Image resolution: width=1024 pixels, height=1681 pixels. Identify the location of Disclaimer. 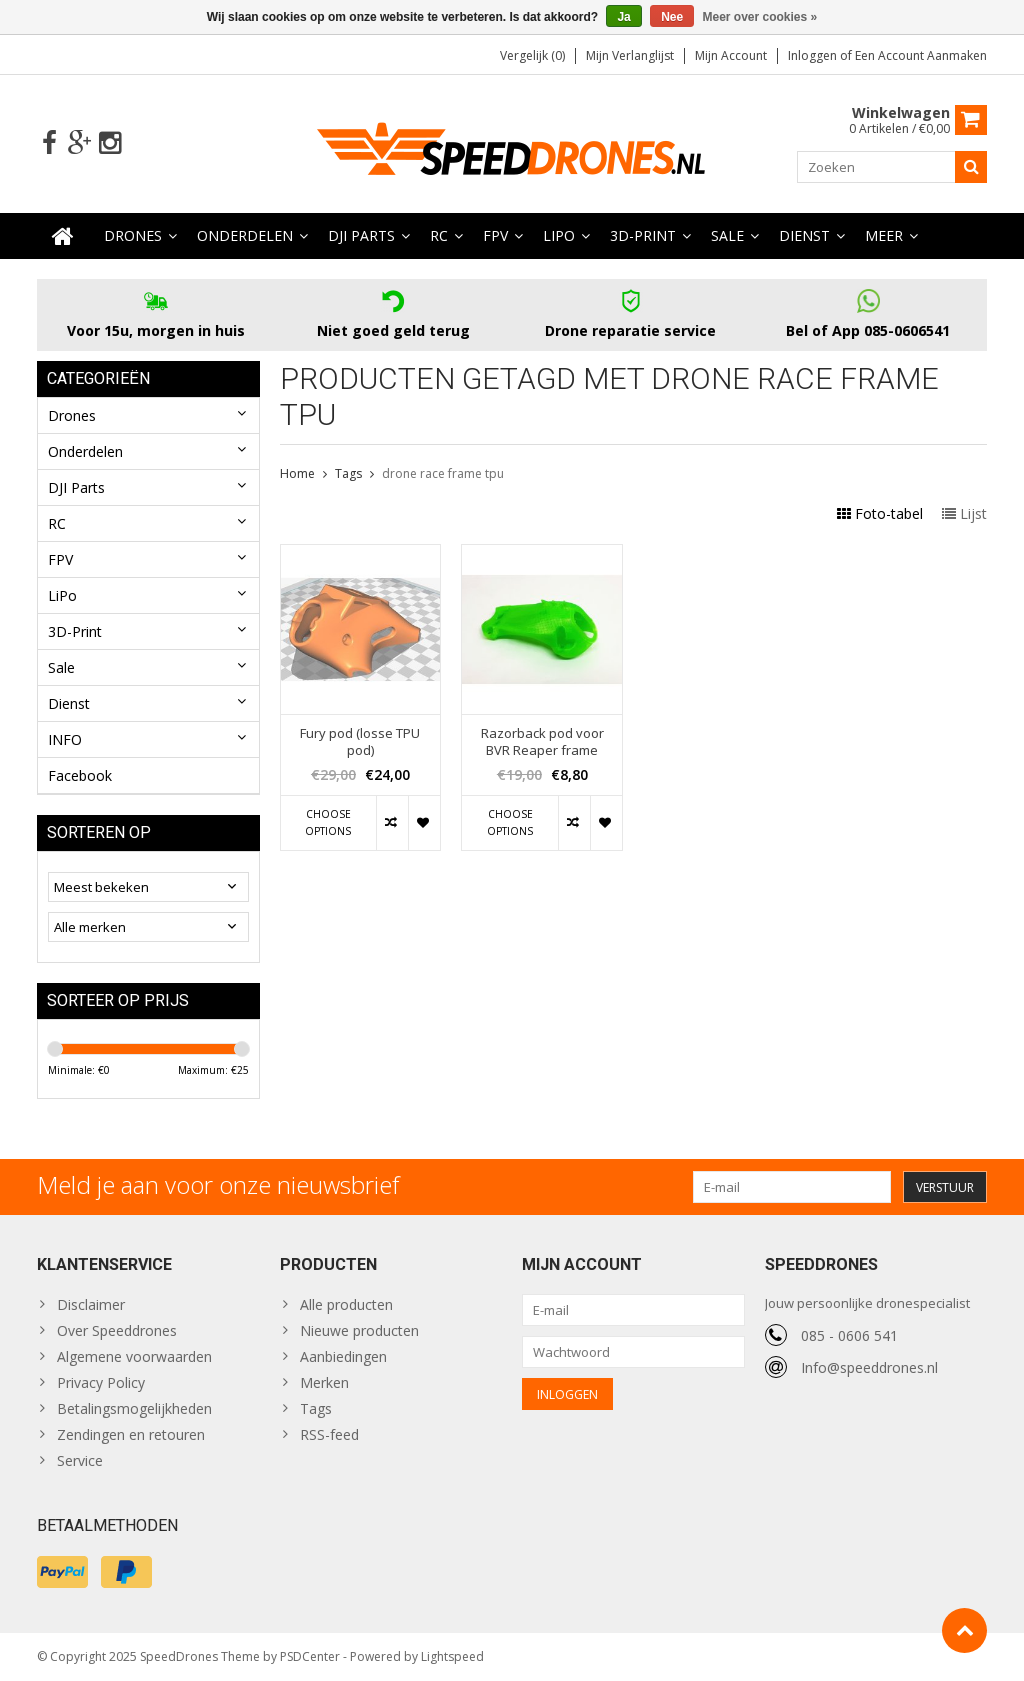
(91, 1304).